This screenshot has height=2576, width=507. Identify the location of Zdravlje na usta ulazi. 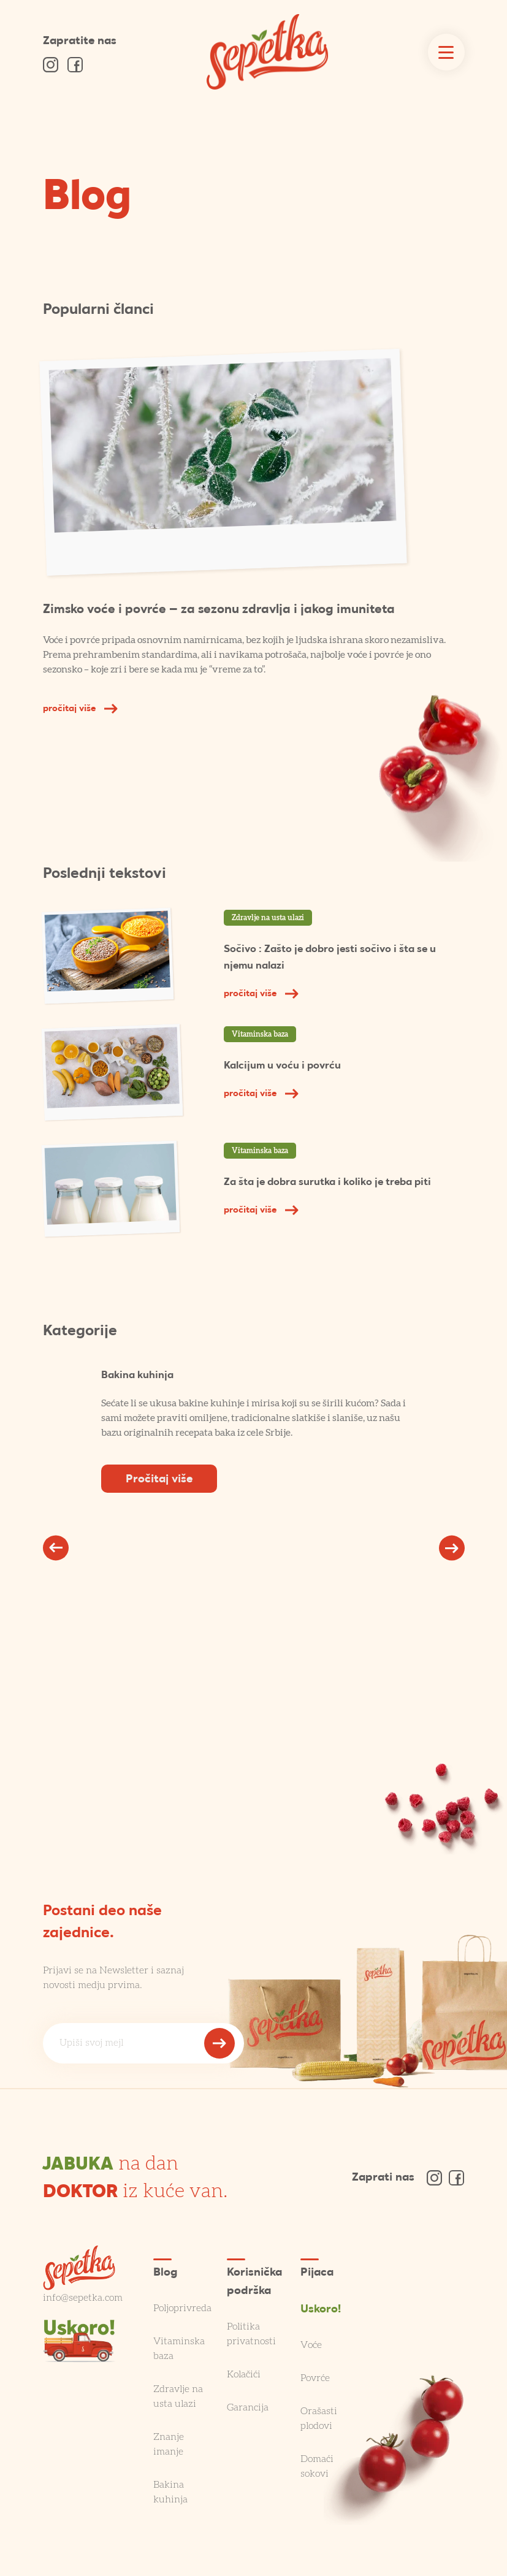
(268, 917).